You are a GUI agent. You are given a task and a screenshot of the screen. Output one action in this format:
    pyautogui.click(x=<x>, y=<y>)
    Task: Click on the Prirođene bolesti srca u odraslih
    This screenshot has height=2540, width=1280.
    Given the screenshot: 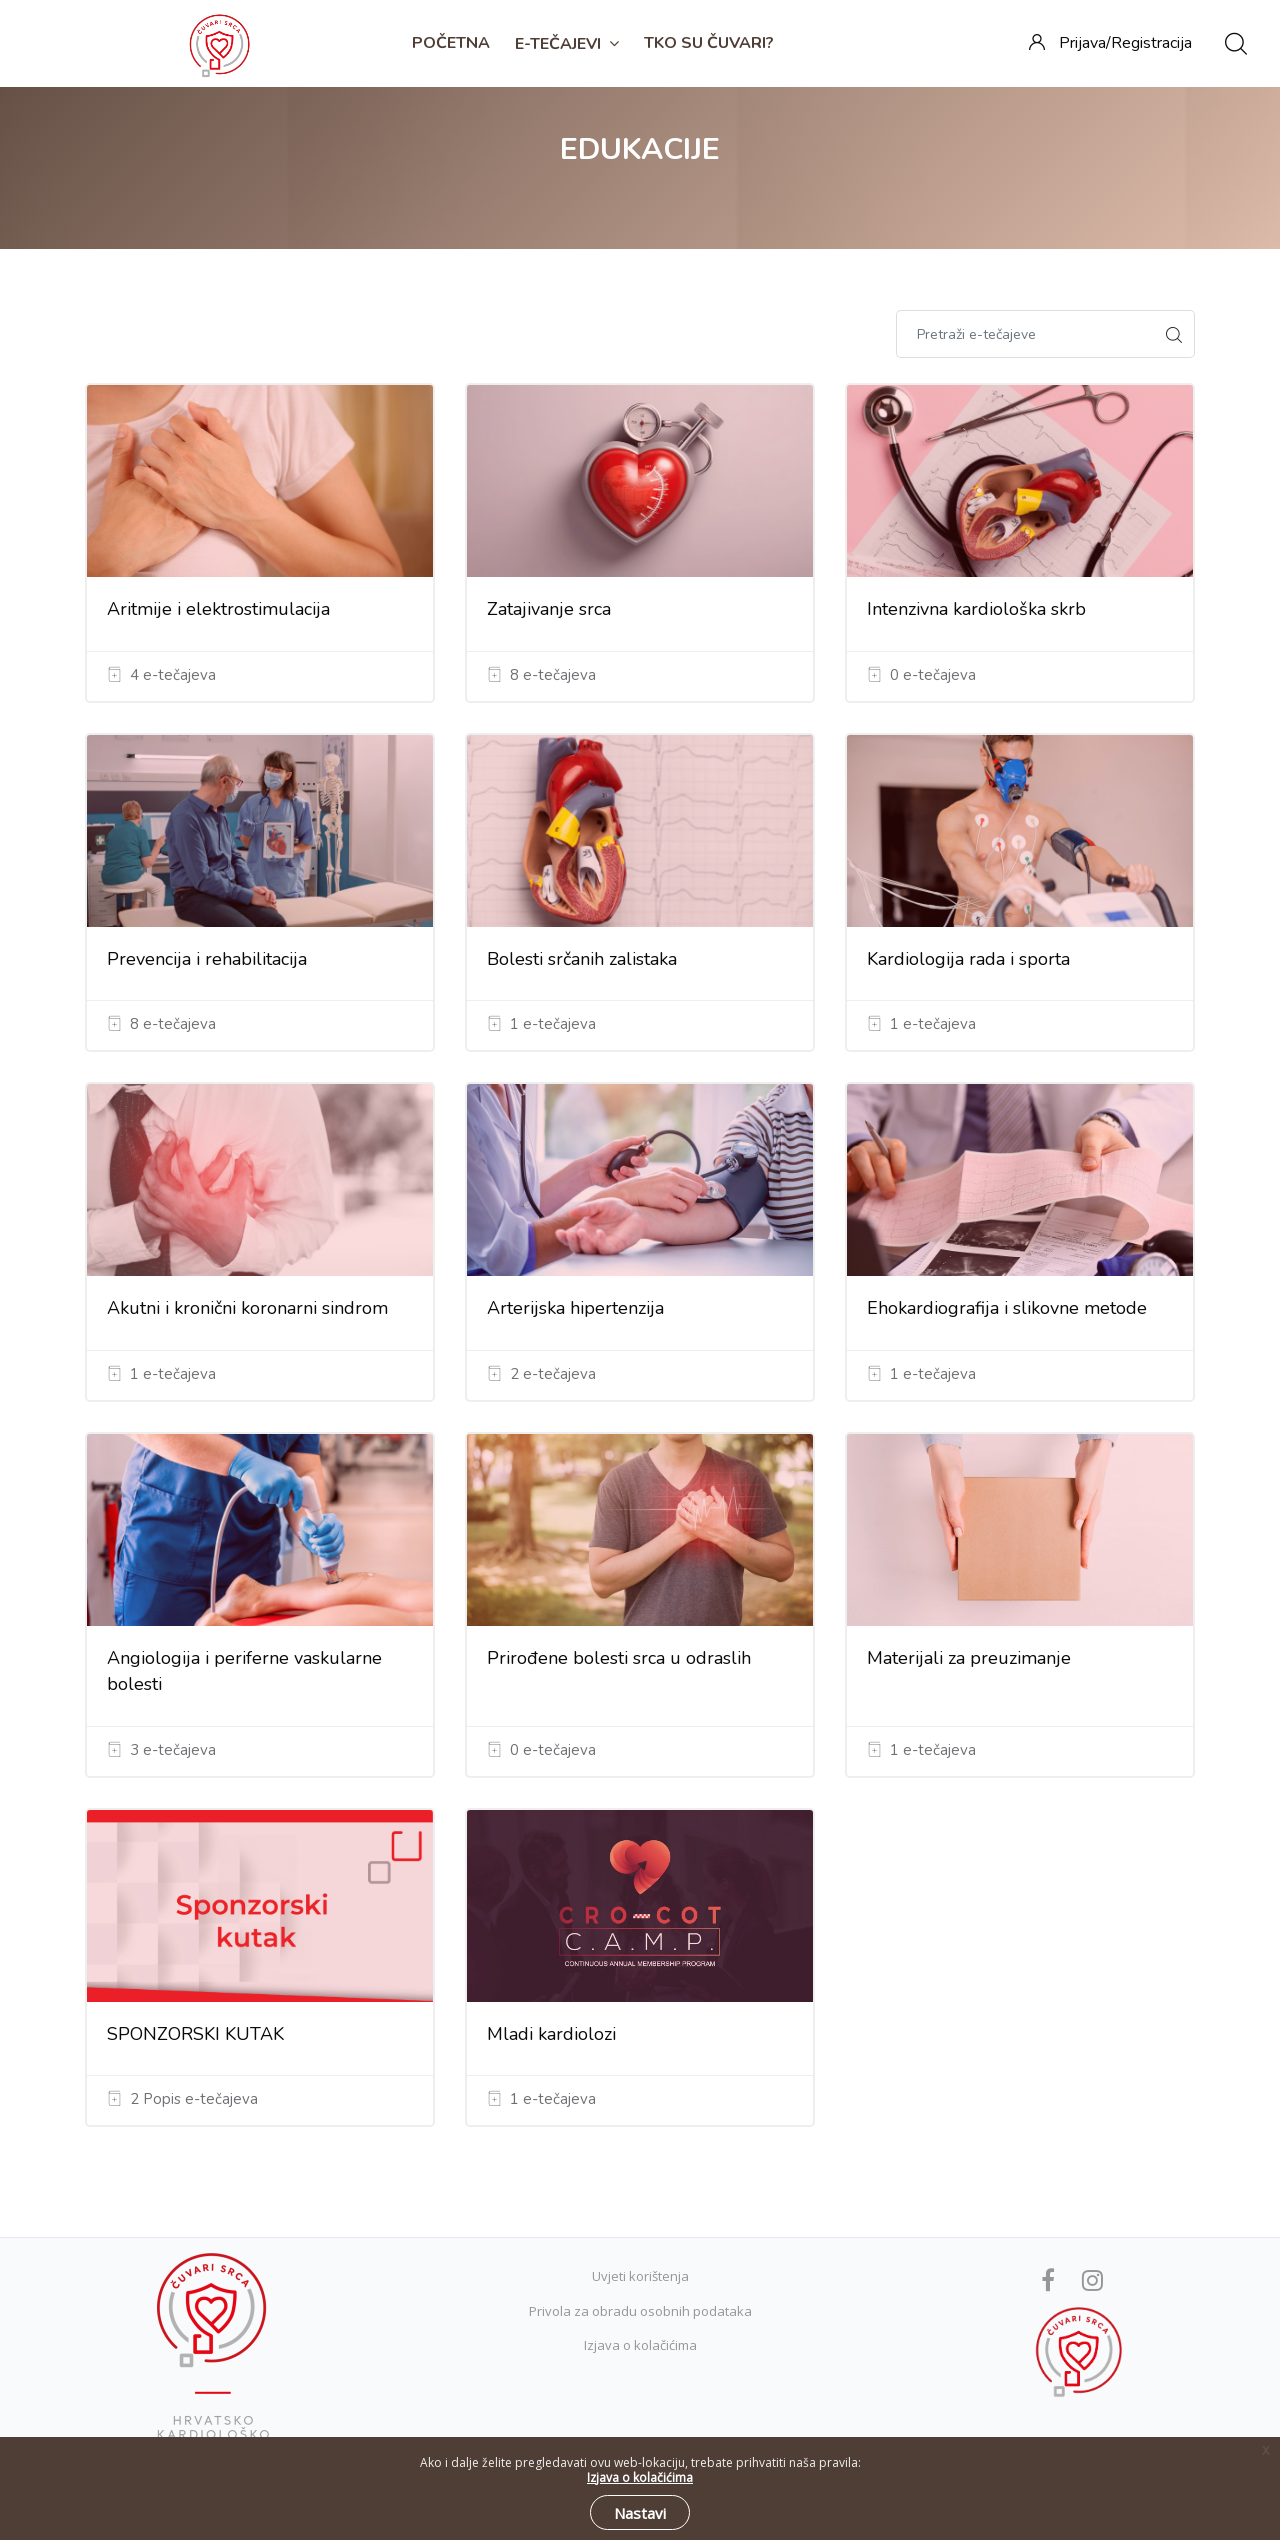 What is the action you would take?
    pyautogui.click(x=619, y=1658)
    